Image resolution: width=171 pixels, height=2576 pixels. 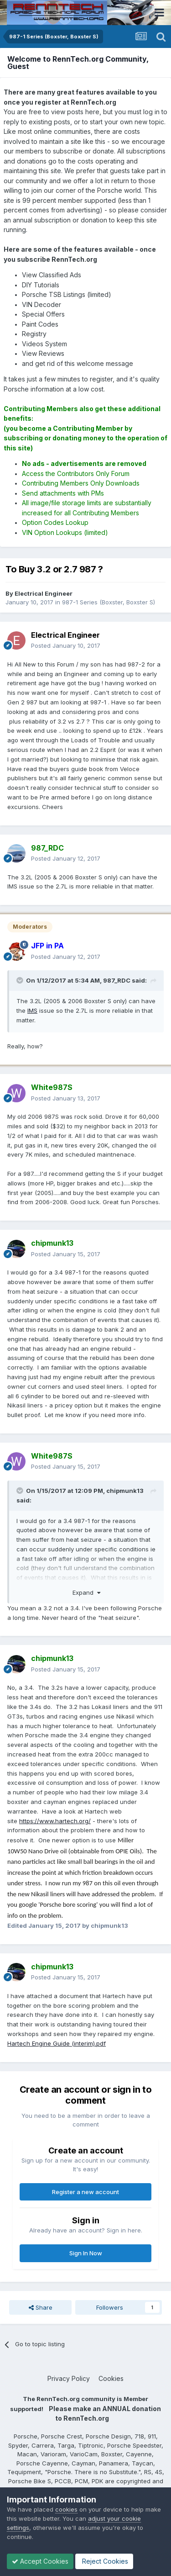 What do you see at coordinates (20, 980) in the screenshot?
I see `[Toggle Quote]` at bounding box center [20, 980].